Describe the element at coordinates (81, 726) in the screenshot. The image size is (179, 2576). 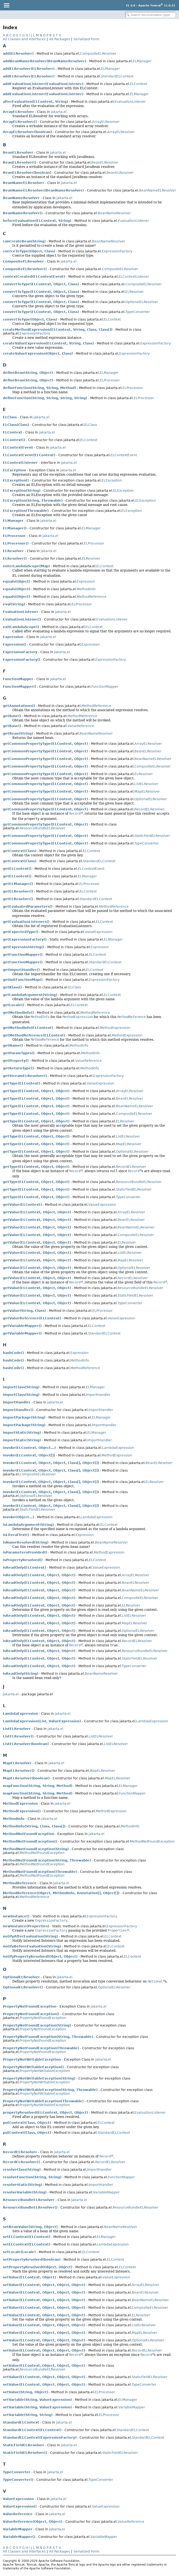
I see `ValueReference` at that location.